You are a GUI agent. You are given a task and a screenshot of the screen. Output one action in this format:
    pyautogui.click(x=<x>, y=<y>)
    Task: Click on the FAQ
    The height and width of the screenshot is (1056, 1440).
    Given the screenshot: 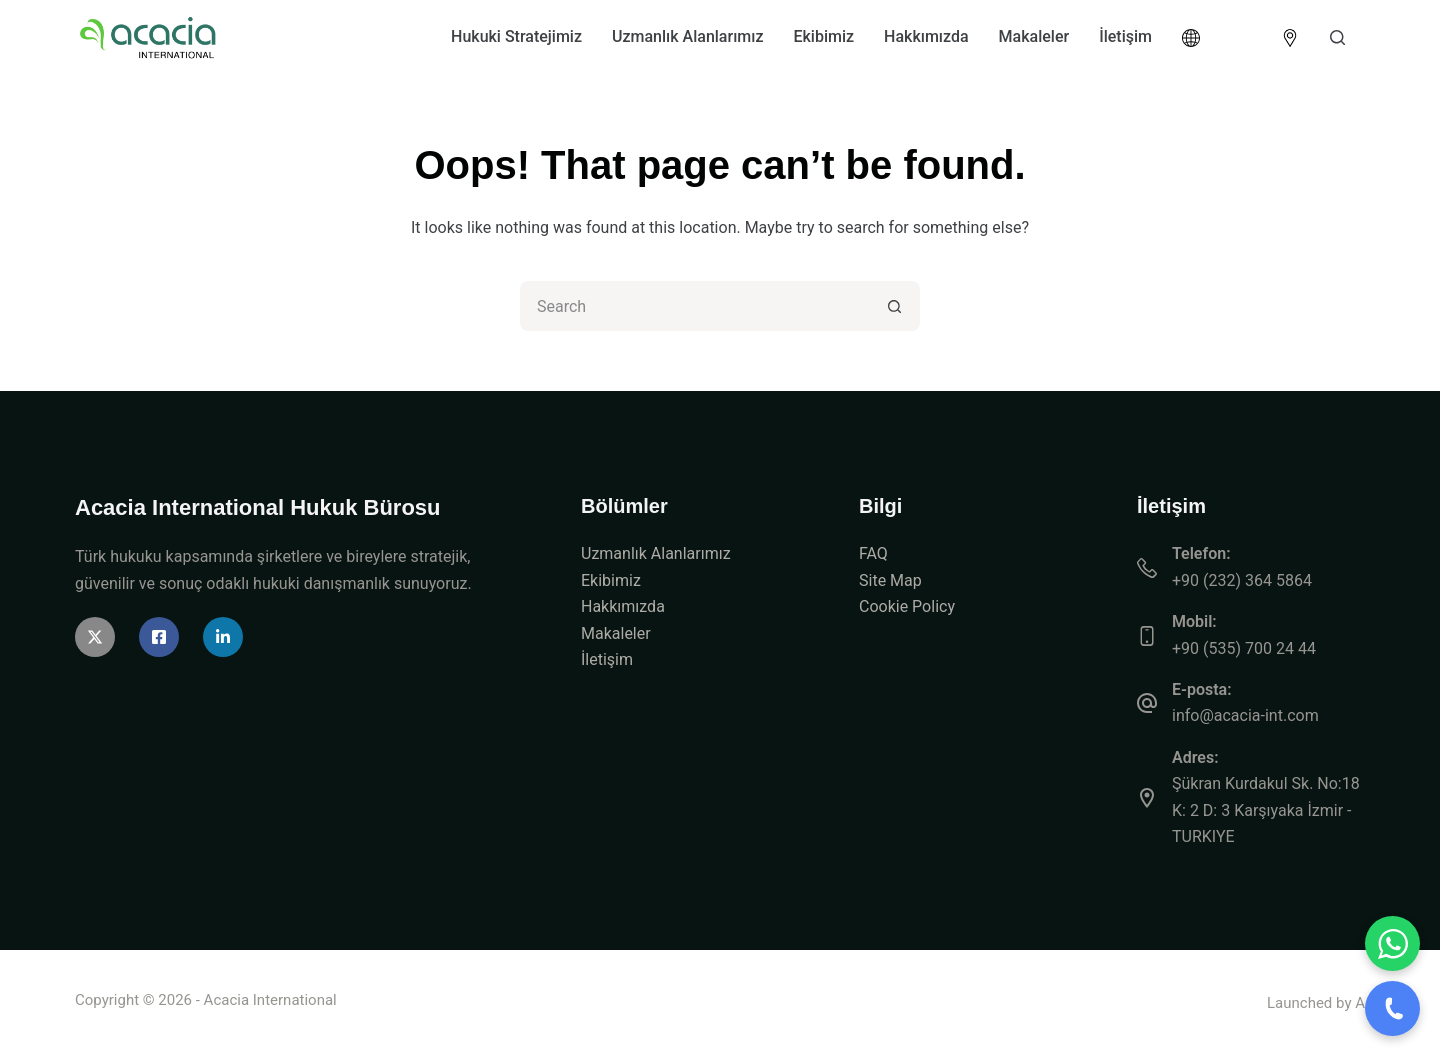 What is the action you would take?
    pyautogui.click(x=873, y=553)
    